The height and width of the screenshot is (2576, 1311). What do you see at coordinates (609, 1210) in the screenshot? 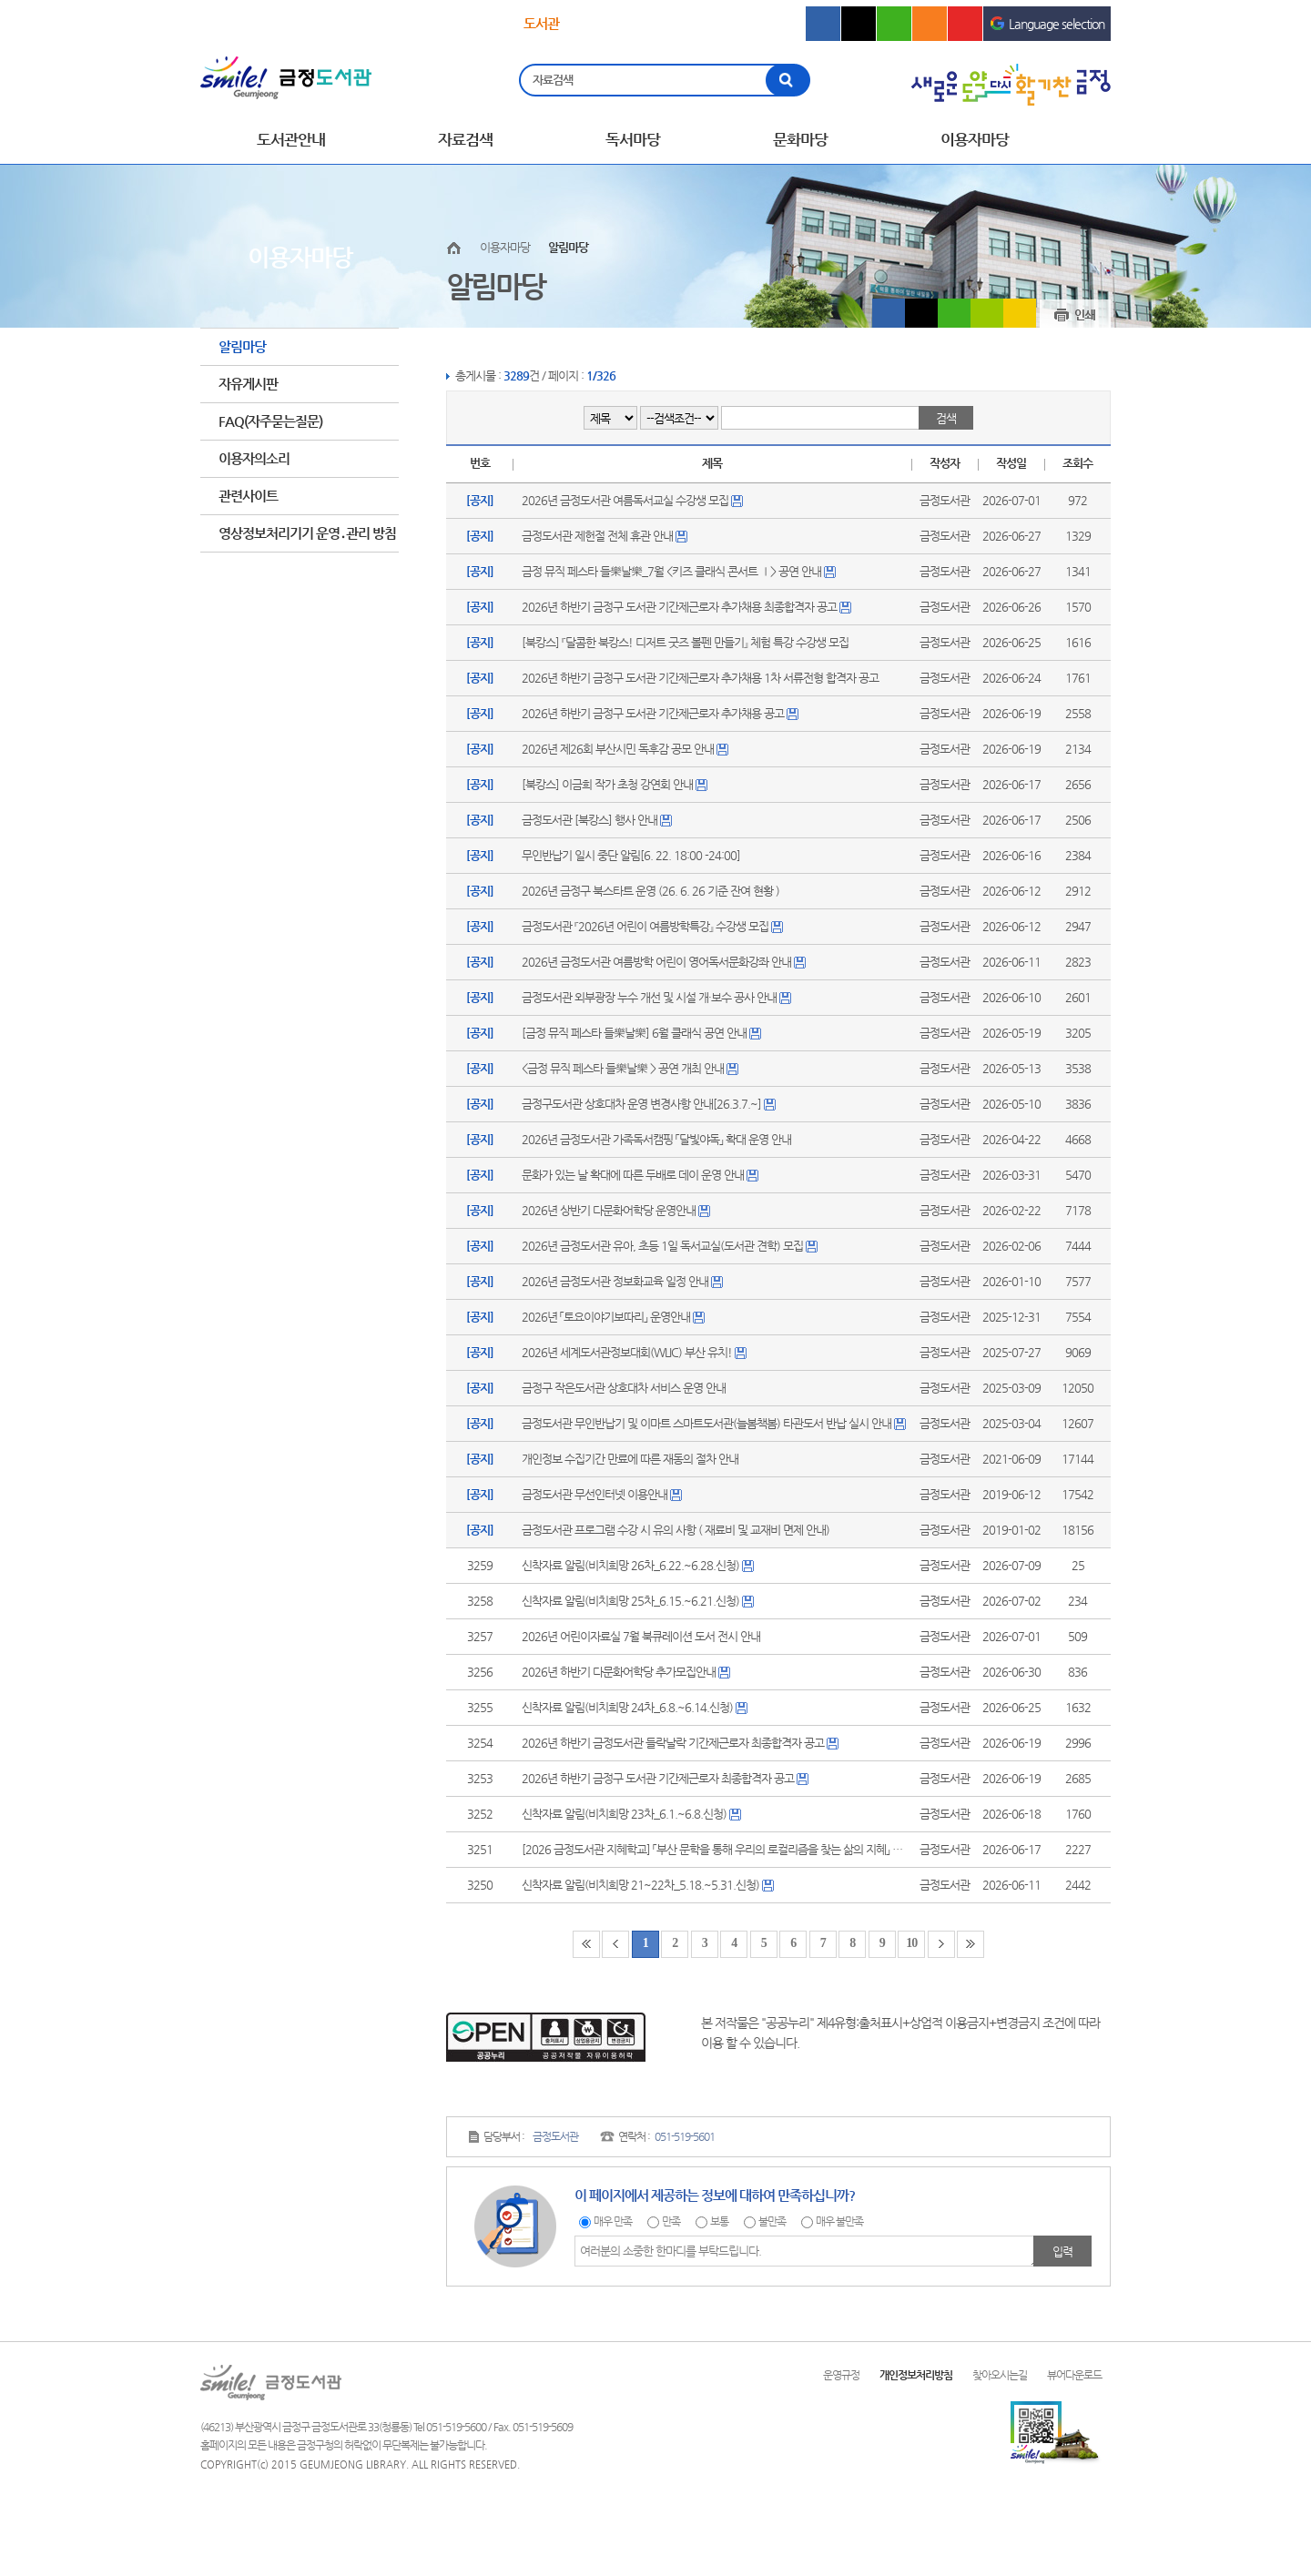
I see `2026년 상반기 다문화어학당 운영안내` at bounding box center [609, 1210].